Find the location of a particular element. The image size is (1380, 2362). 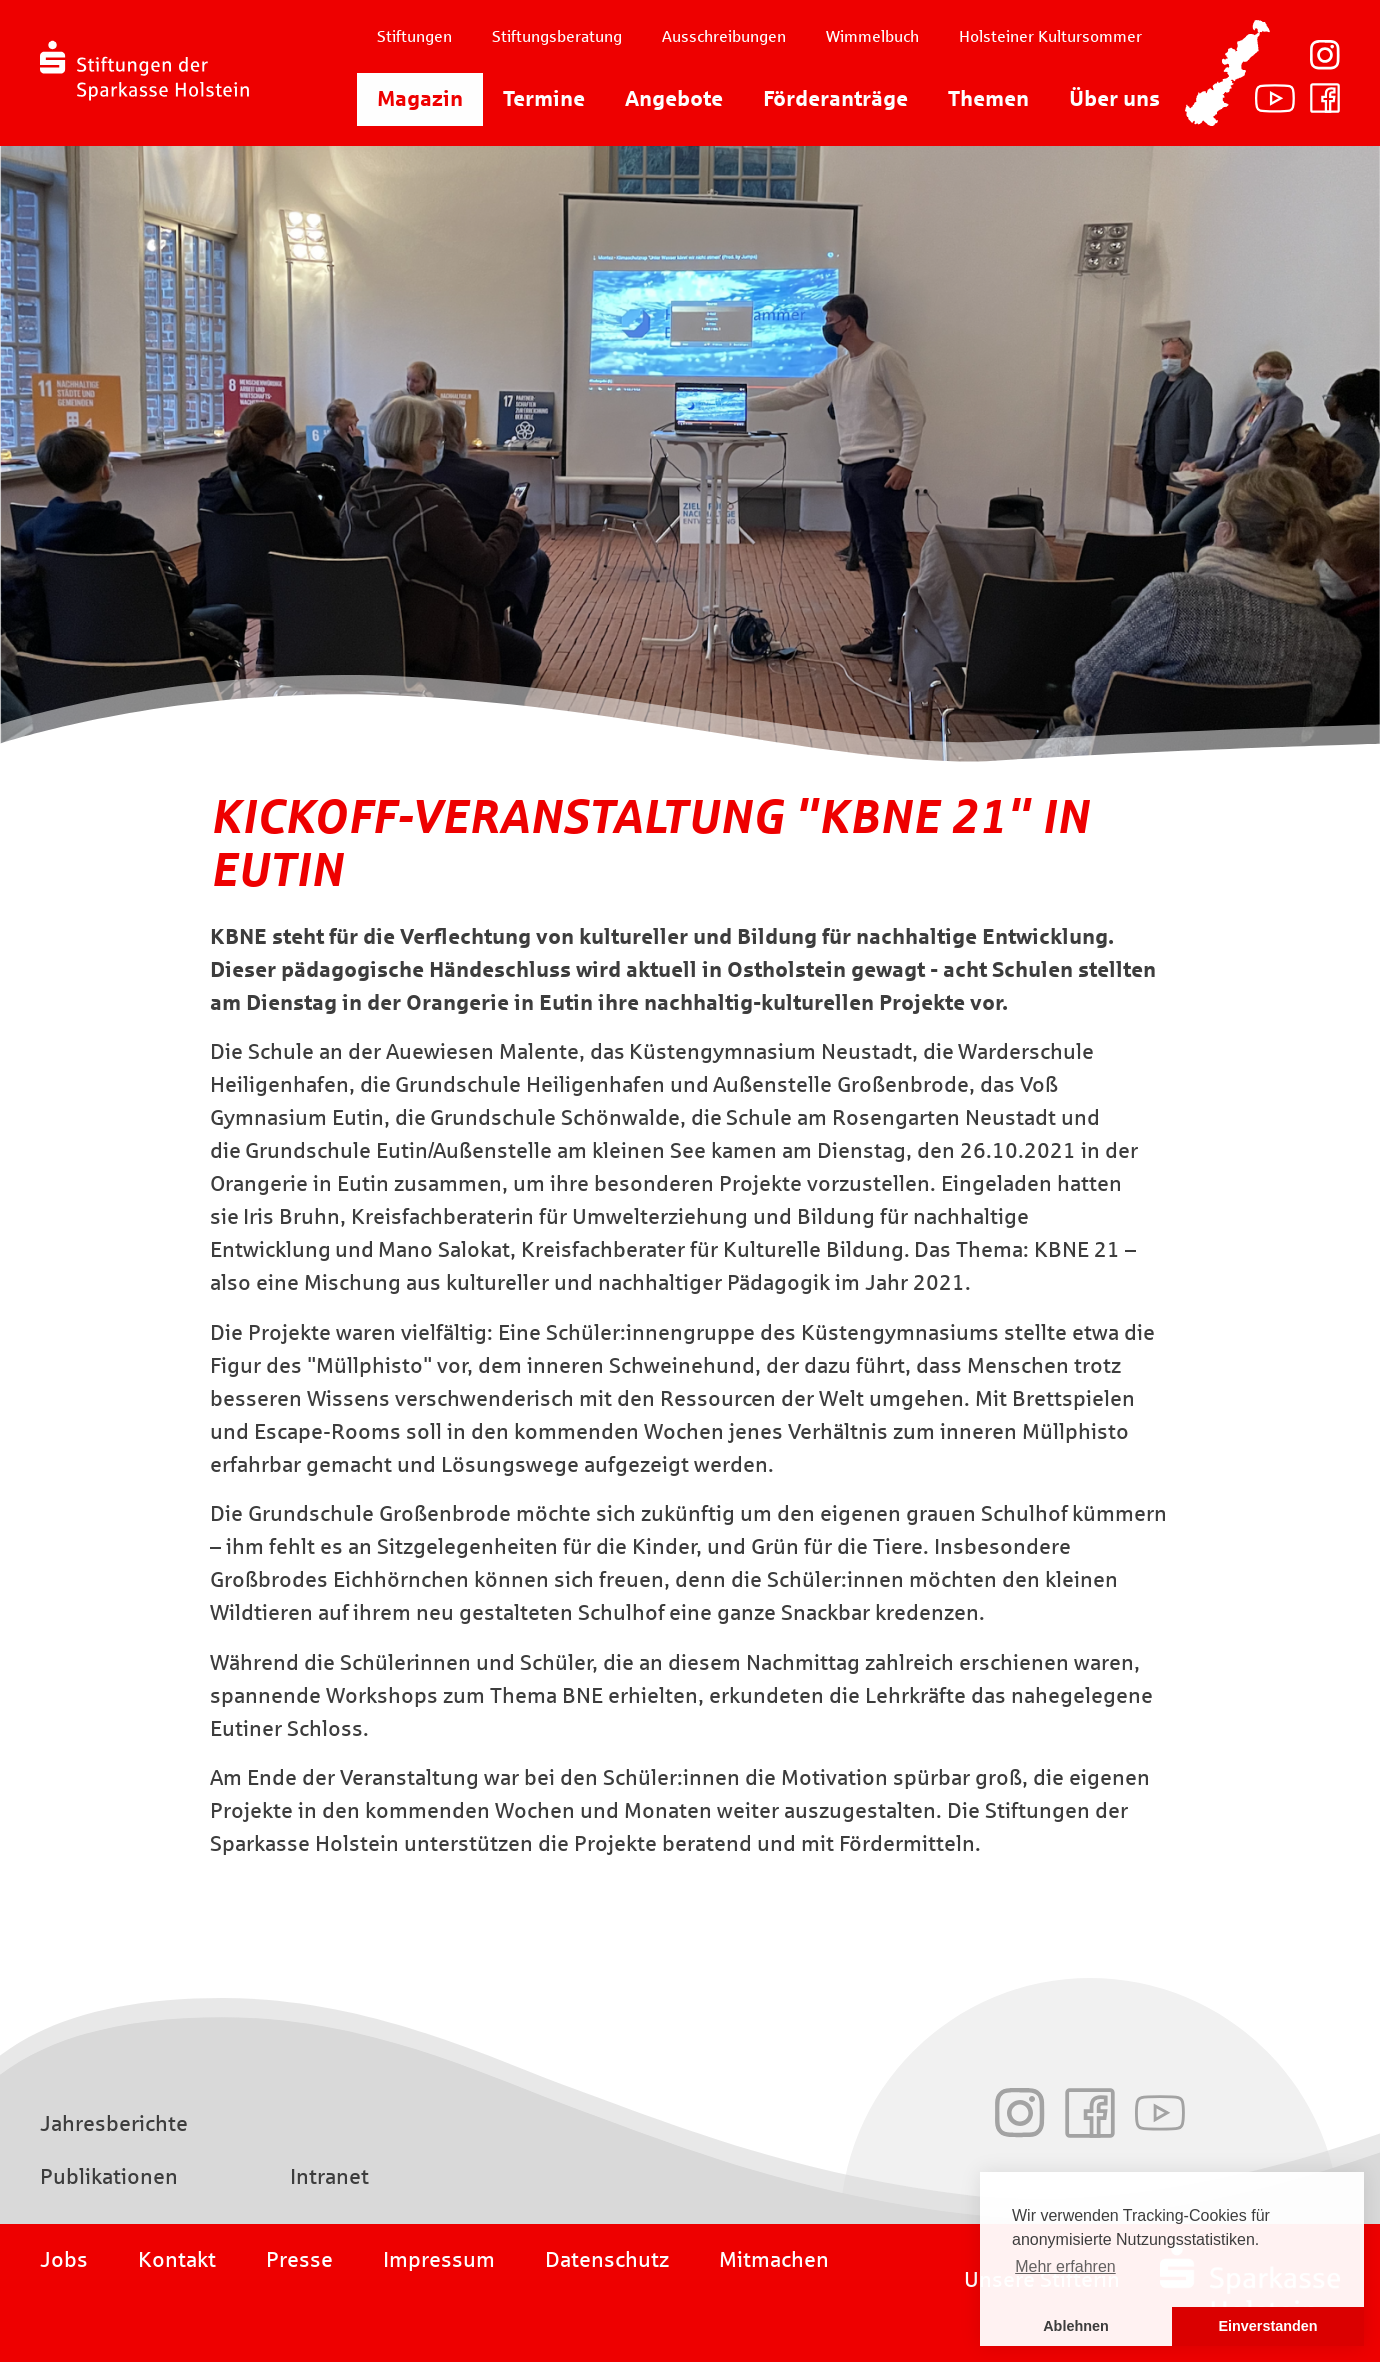

Mitmachen is located at coordinates (774, 2260).